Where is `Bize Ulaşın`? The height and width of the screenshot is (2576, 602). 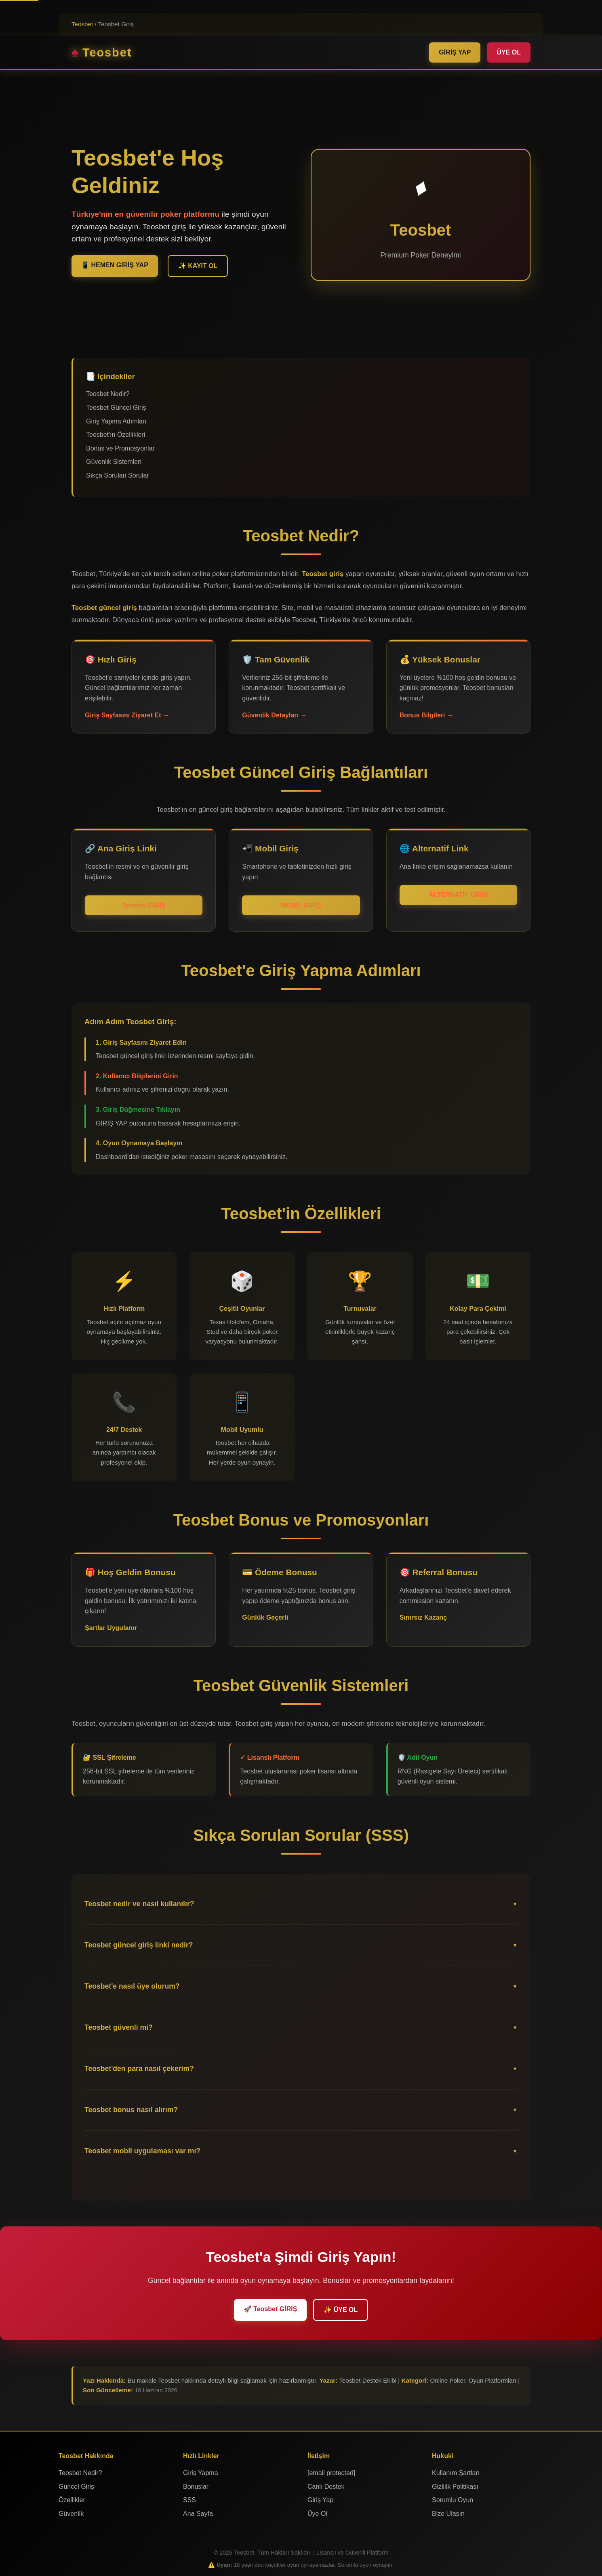 Bize Ulaşın is located at coordinates (448, 2513).